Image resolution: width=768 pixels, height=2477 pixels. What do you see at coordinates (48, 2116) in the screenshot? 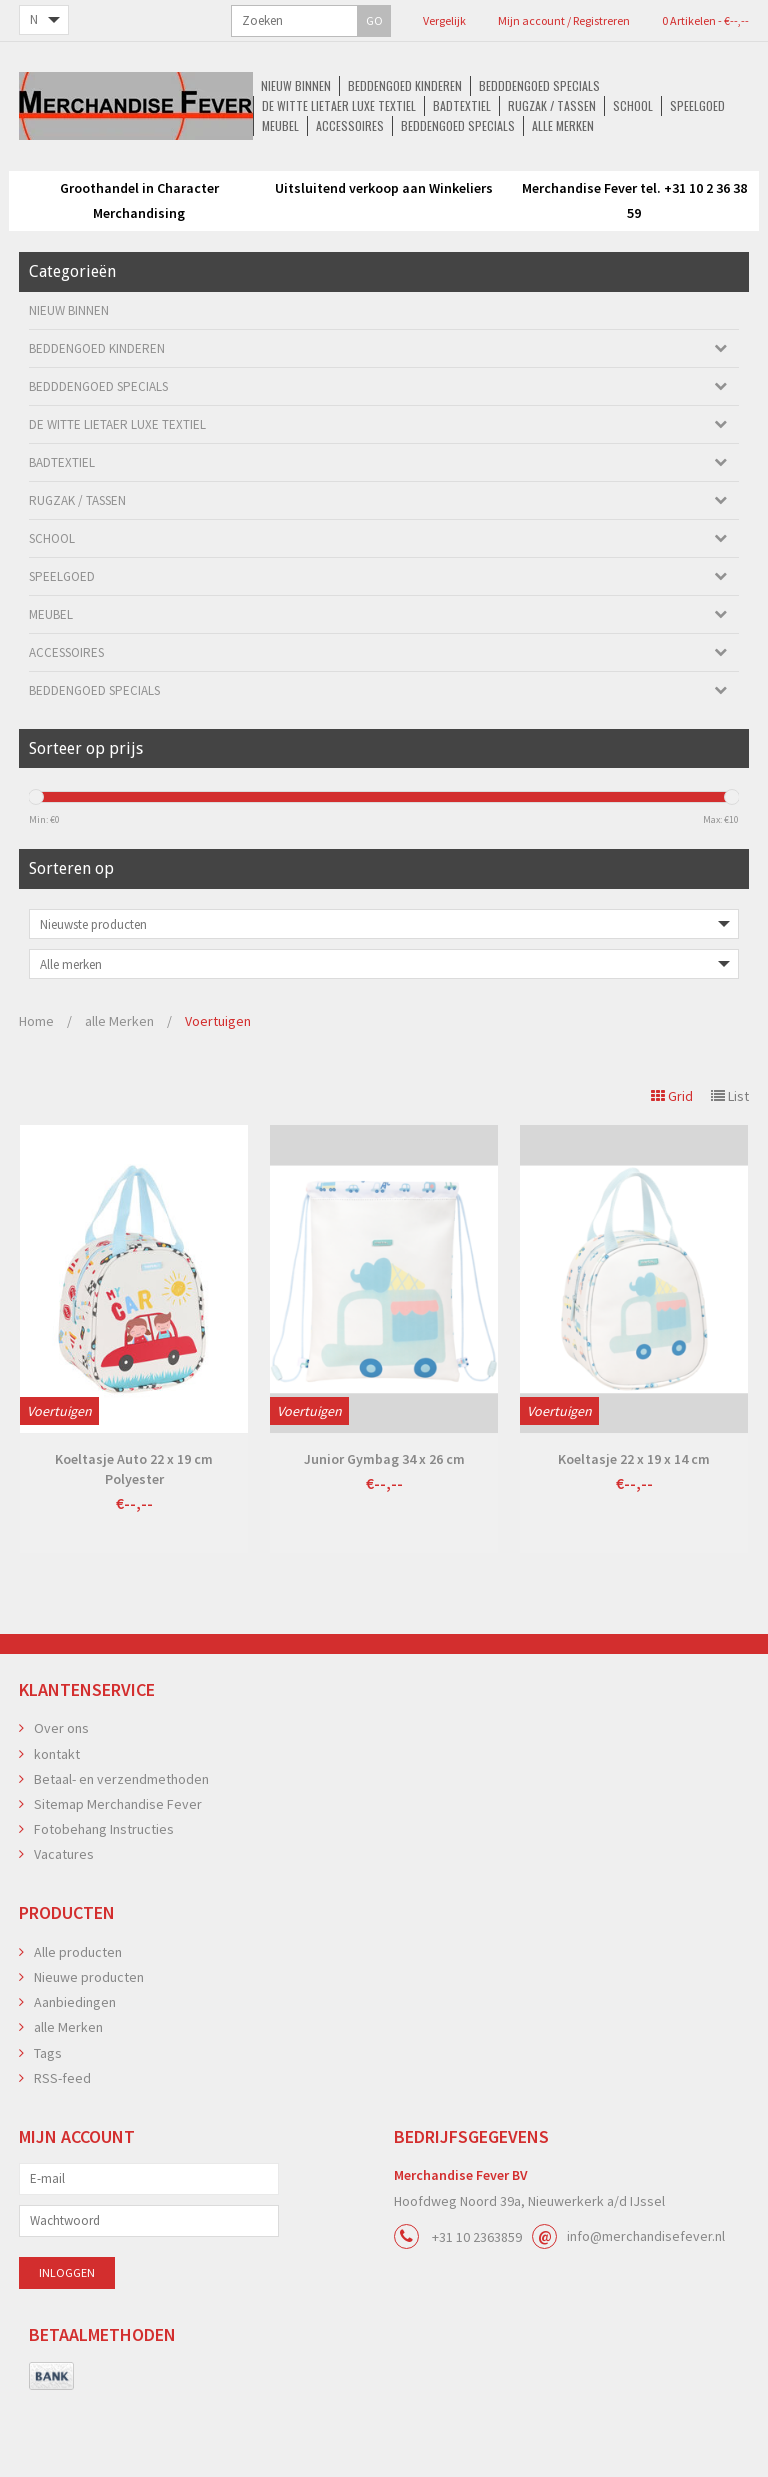
I see `Tags` at bounding box center [48, 2116].